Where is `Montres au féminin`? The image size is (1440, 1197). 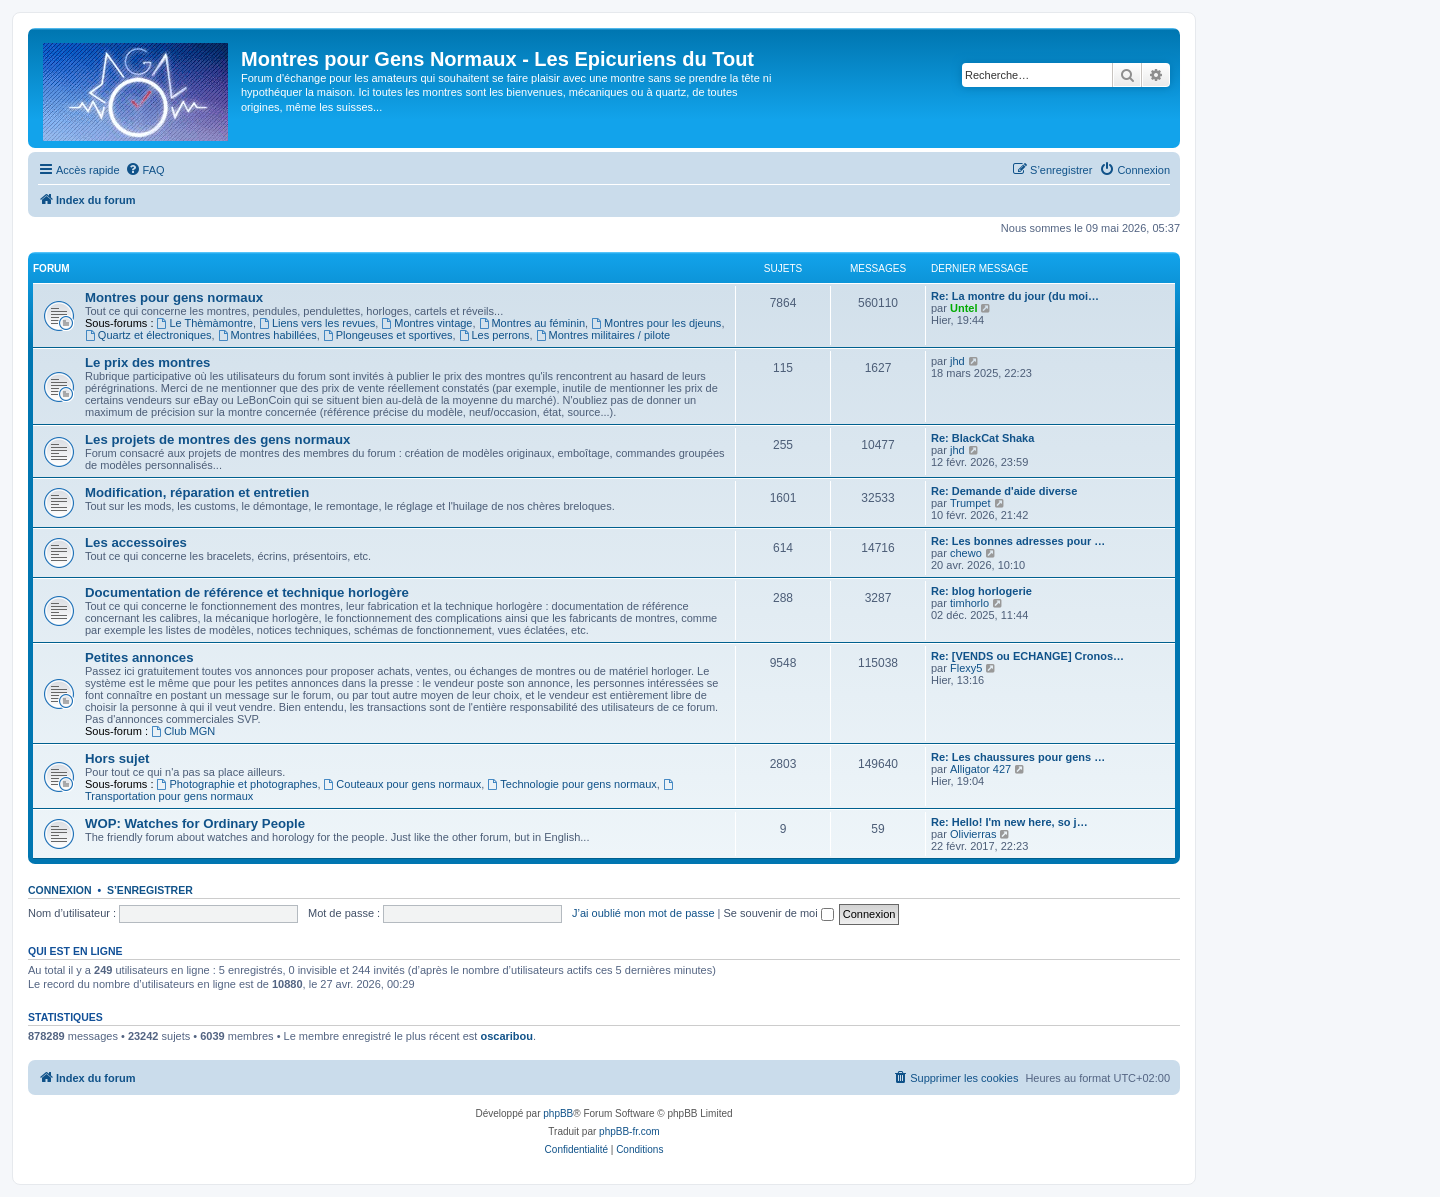
Montres au féminin is located at coordinates (532, 323).